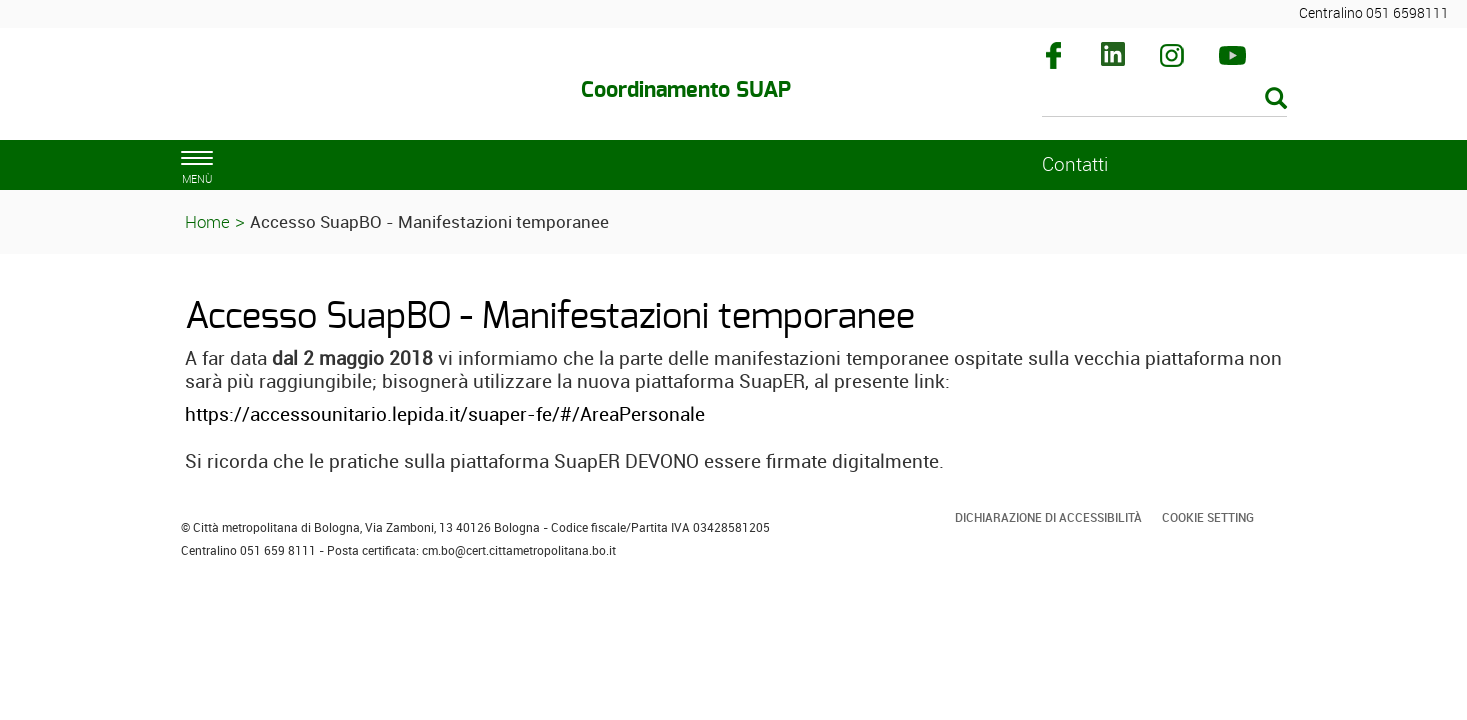 This screenshot has height=720, width=1467. Describe the element at coordinates (1164, 100) in the screenshot. I see `[Cerca]` at that location.